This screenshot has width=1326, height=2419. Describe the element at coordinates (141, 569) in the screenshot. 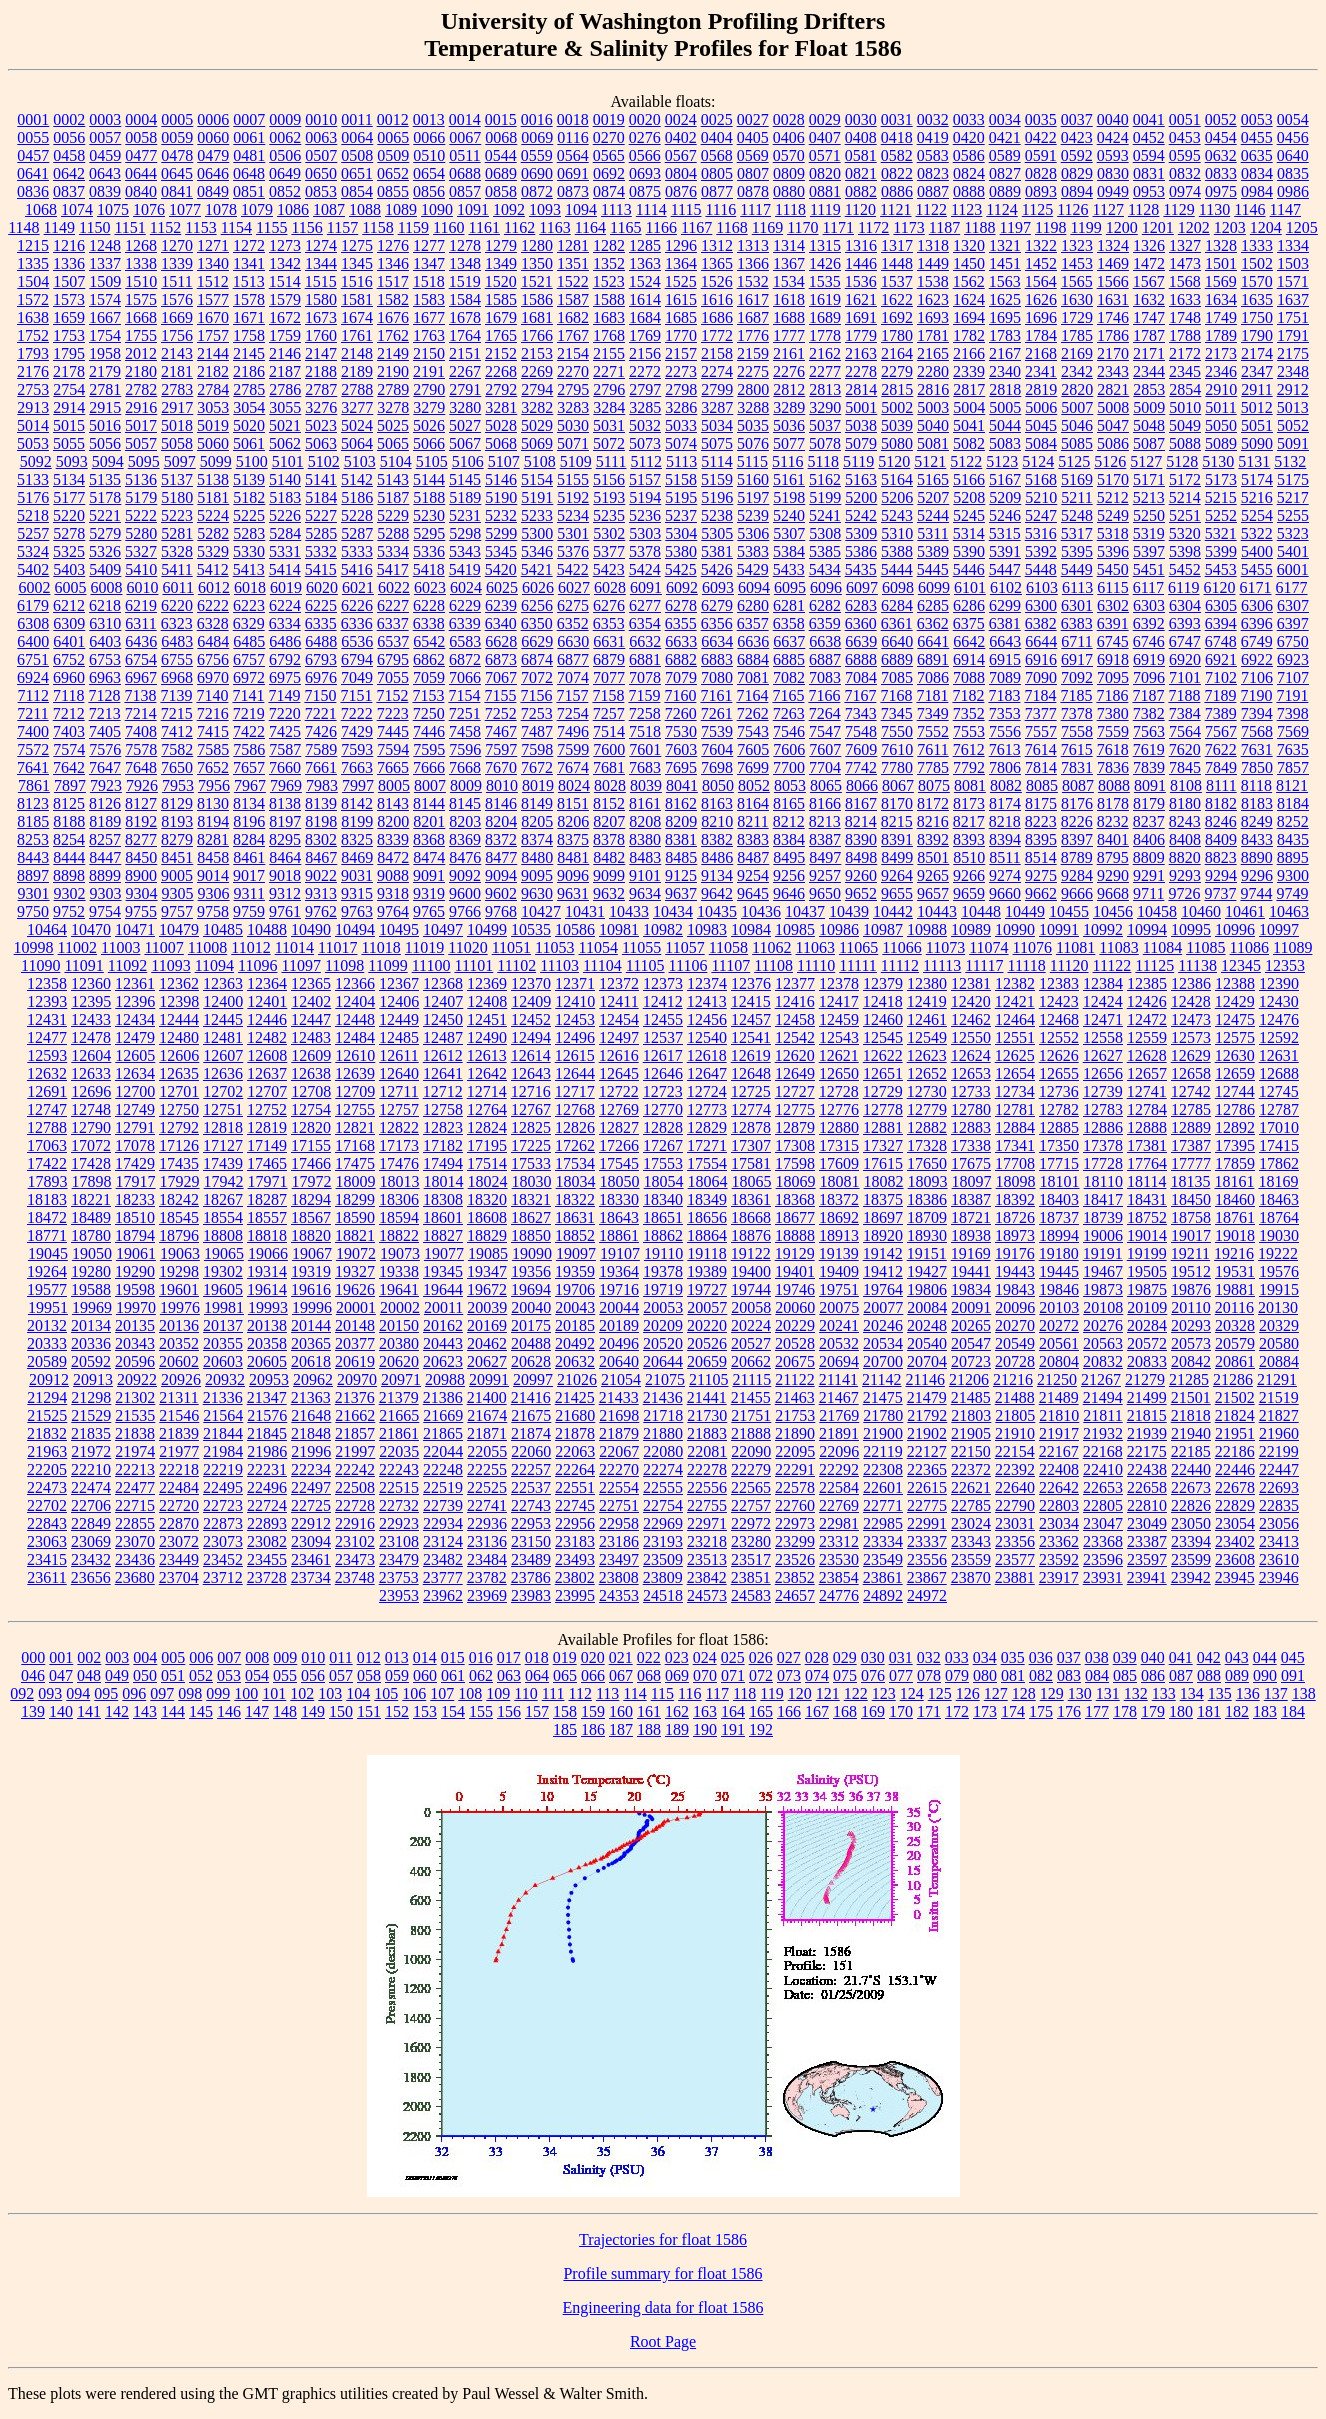

I see `5410` at that location.